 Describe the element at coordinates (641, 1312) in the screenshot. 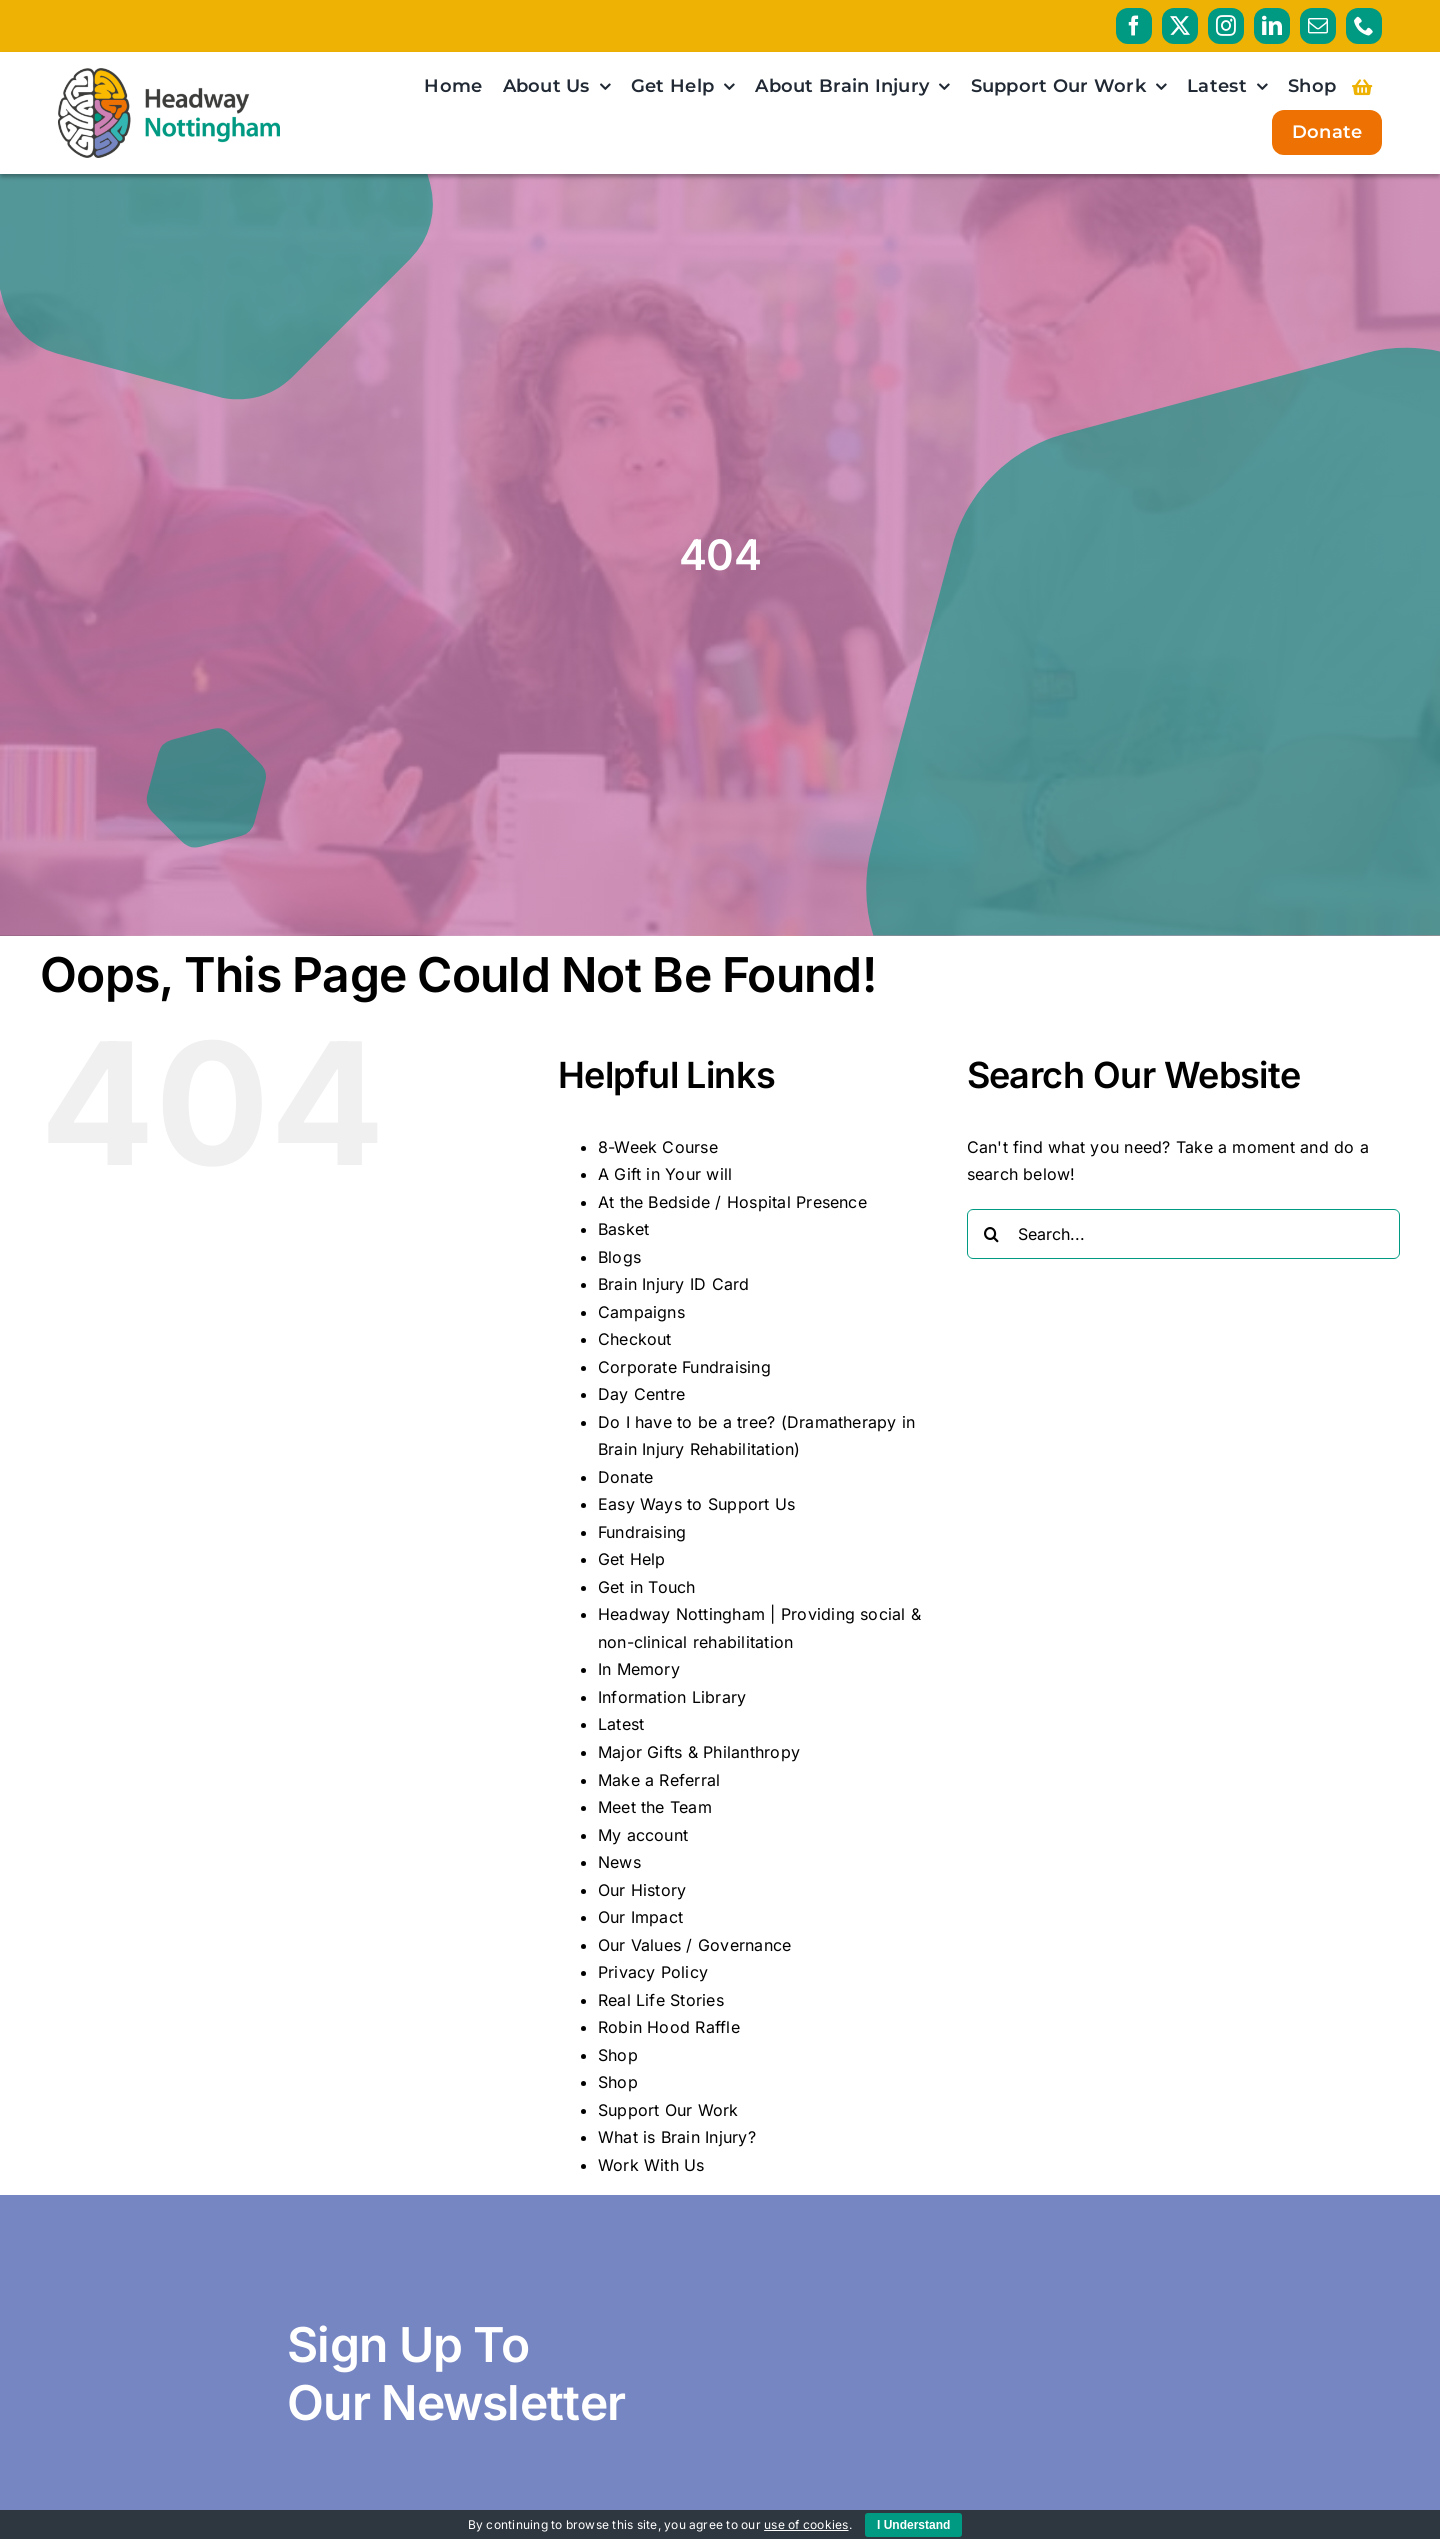

I see `Campaigns` at that location.